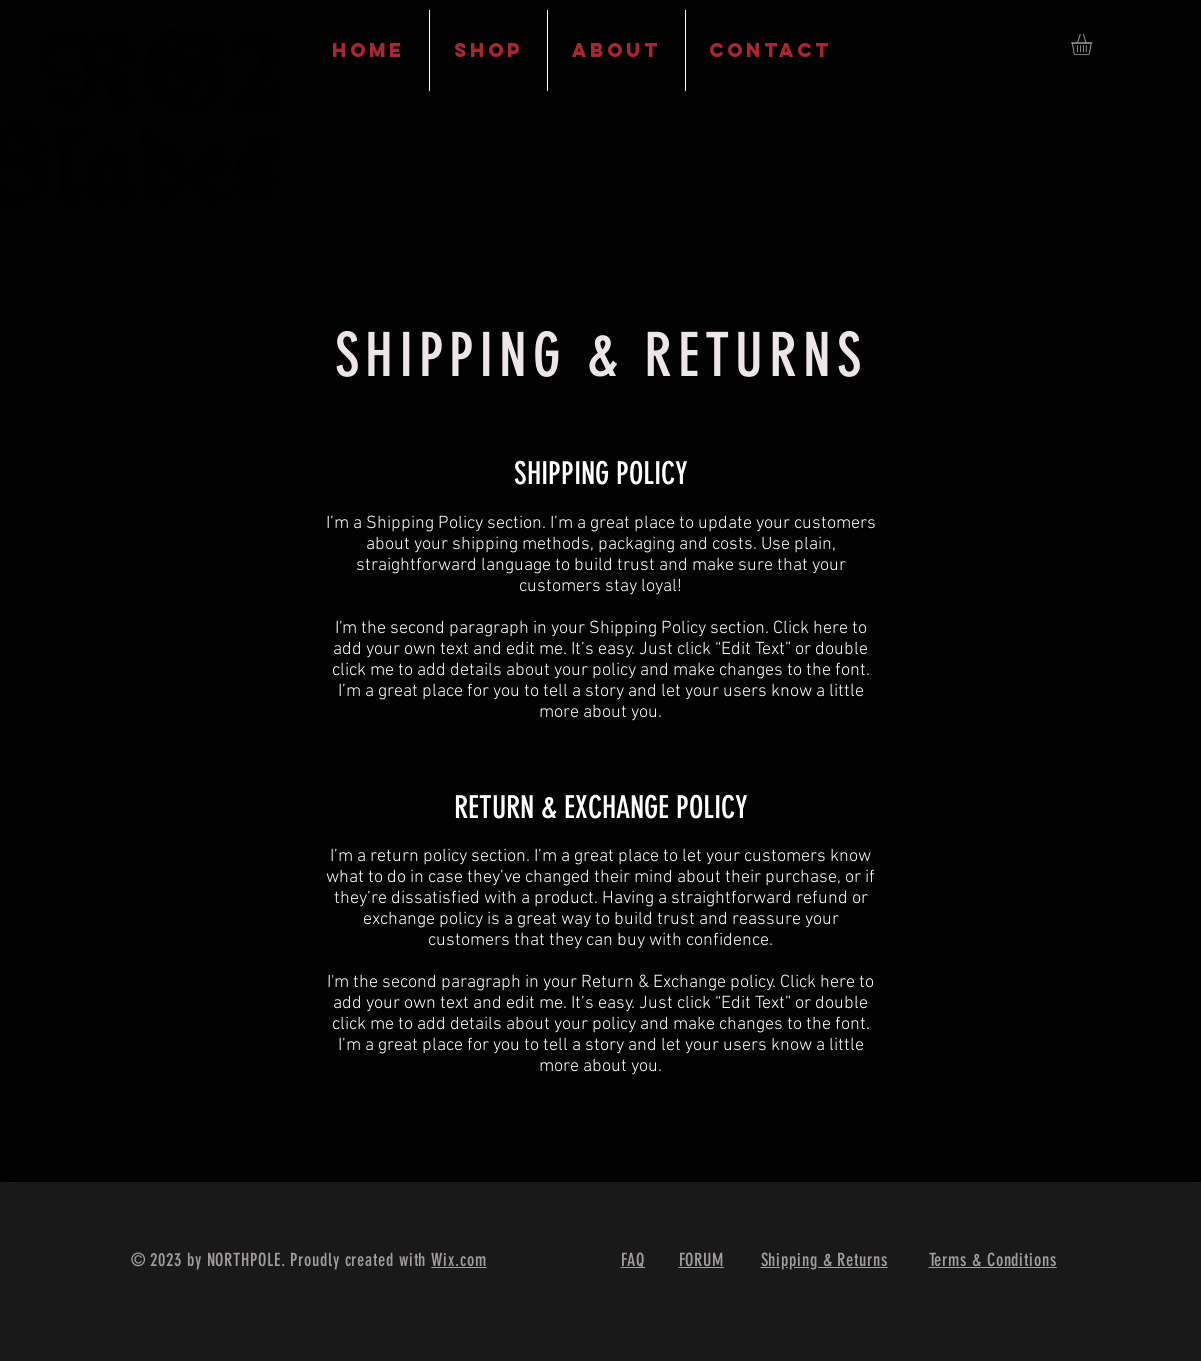 The height and width of the screenshot is (1361, 1201). What do you see at coordinates (458, 1260) in the screenshot?
I see `Wix.com` at bounding box center [458, 1260].